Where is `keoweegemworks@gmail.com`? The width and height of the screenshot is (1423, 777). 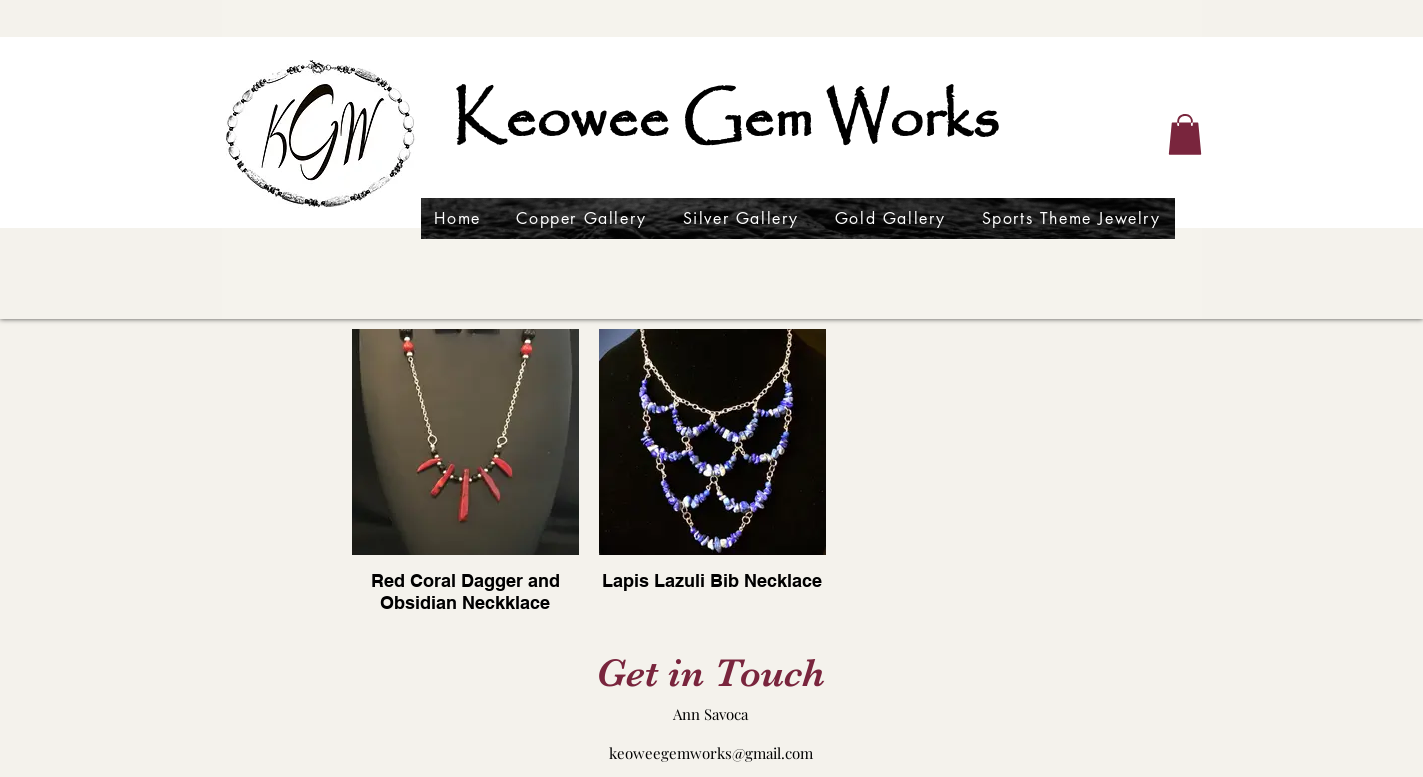
keoweegemworks@gmail.com is located at coordinates (711, 753).